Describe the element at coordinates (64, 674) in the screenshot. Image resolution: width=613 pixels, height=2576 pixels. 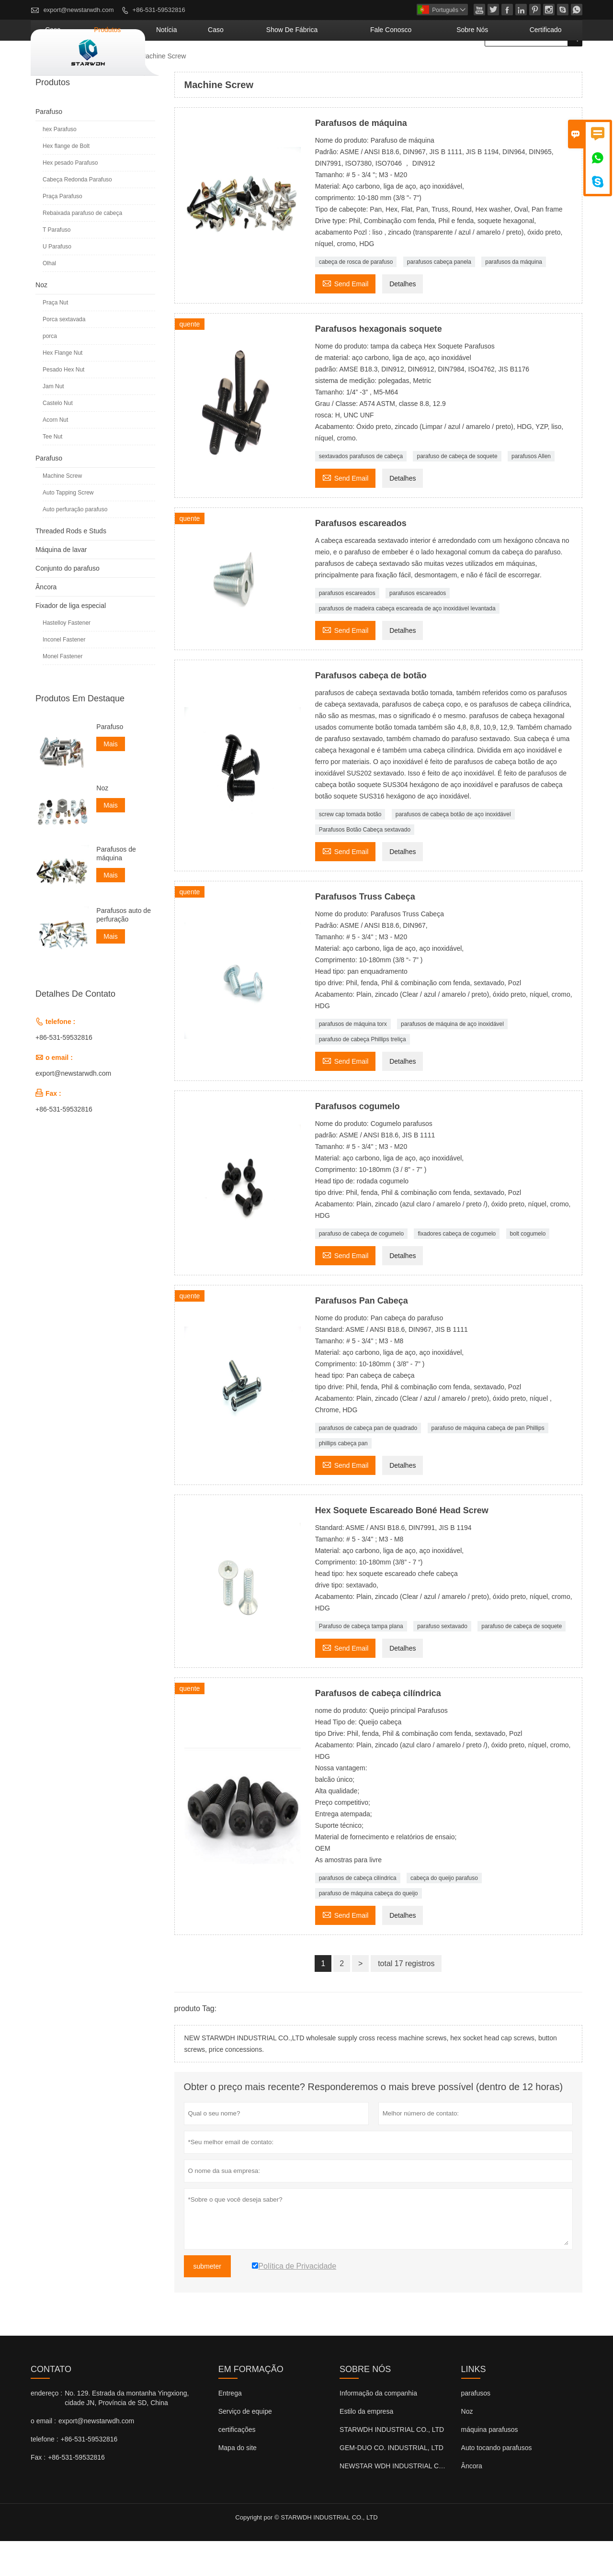
I see `Inconel Fastener` at that location.